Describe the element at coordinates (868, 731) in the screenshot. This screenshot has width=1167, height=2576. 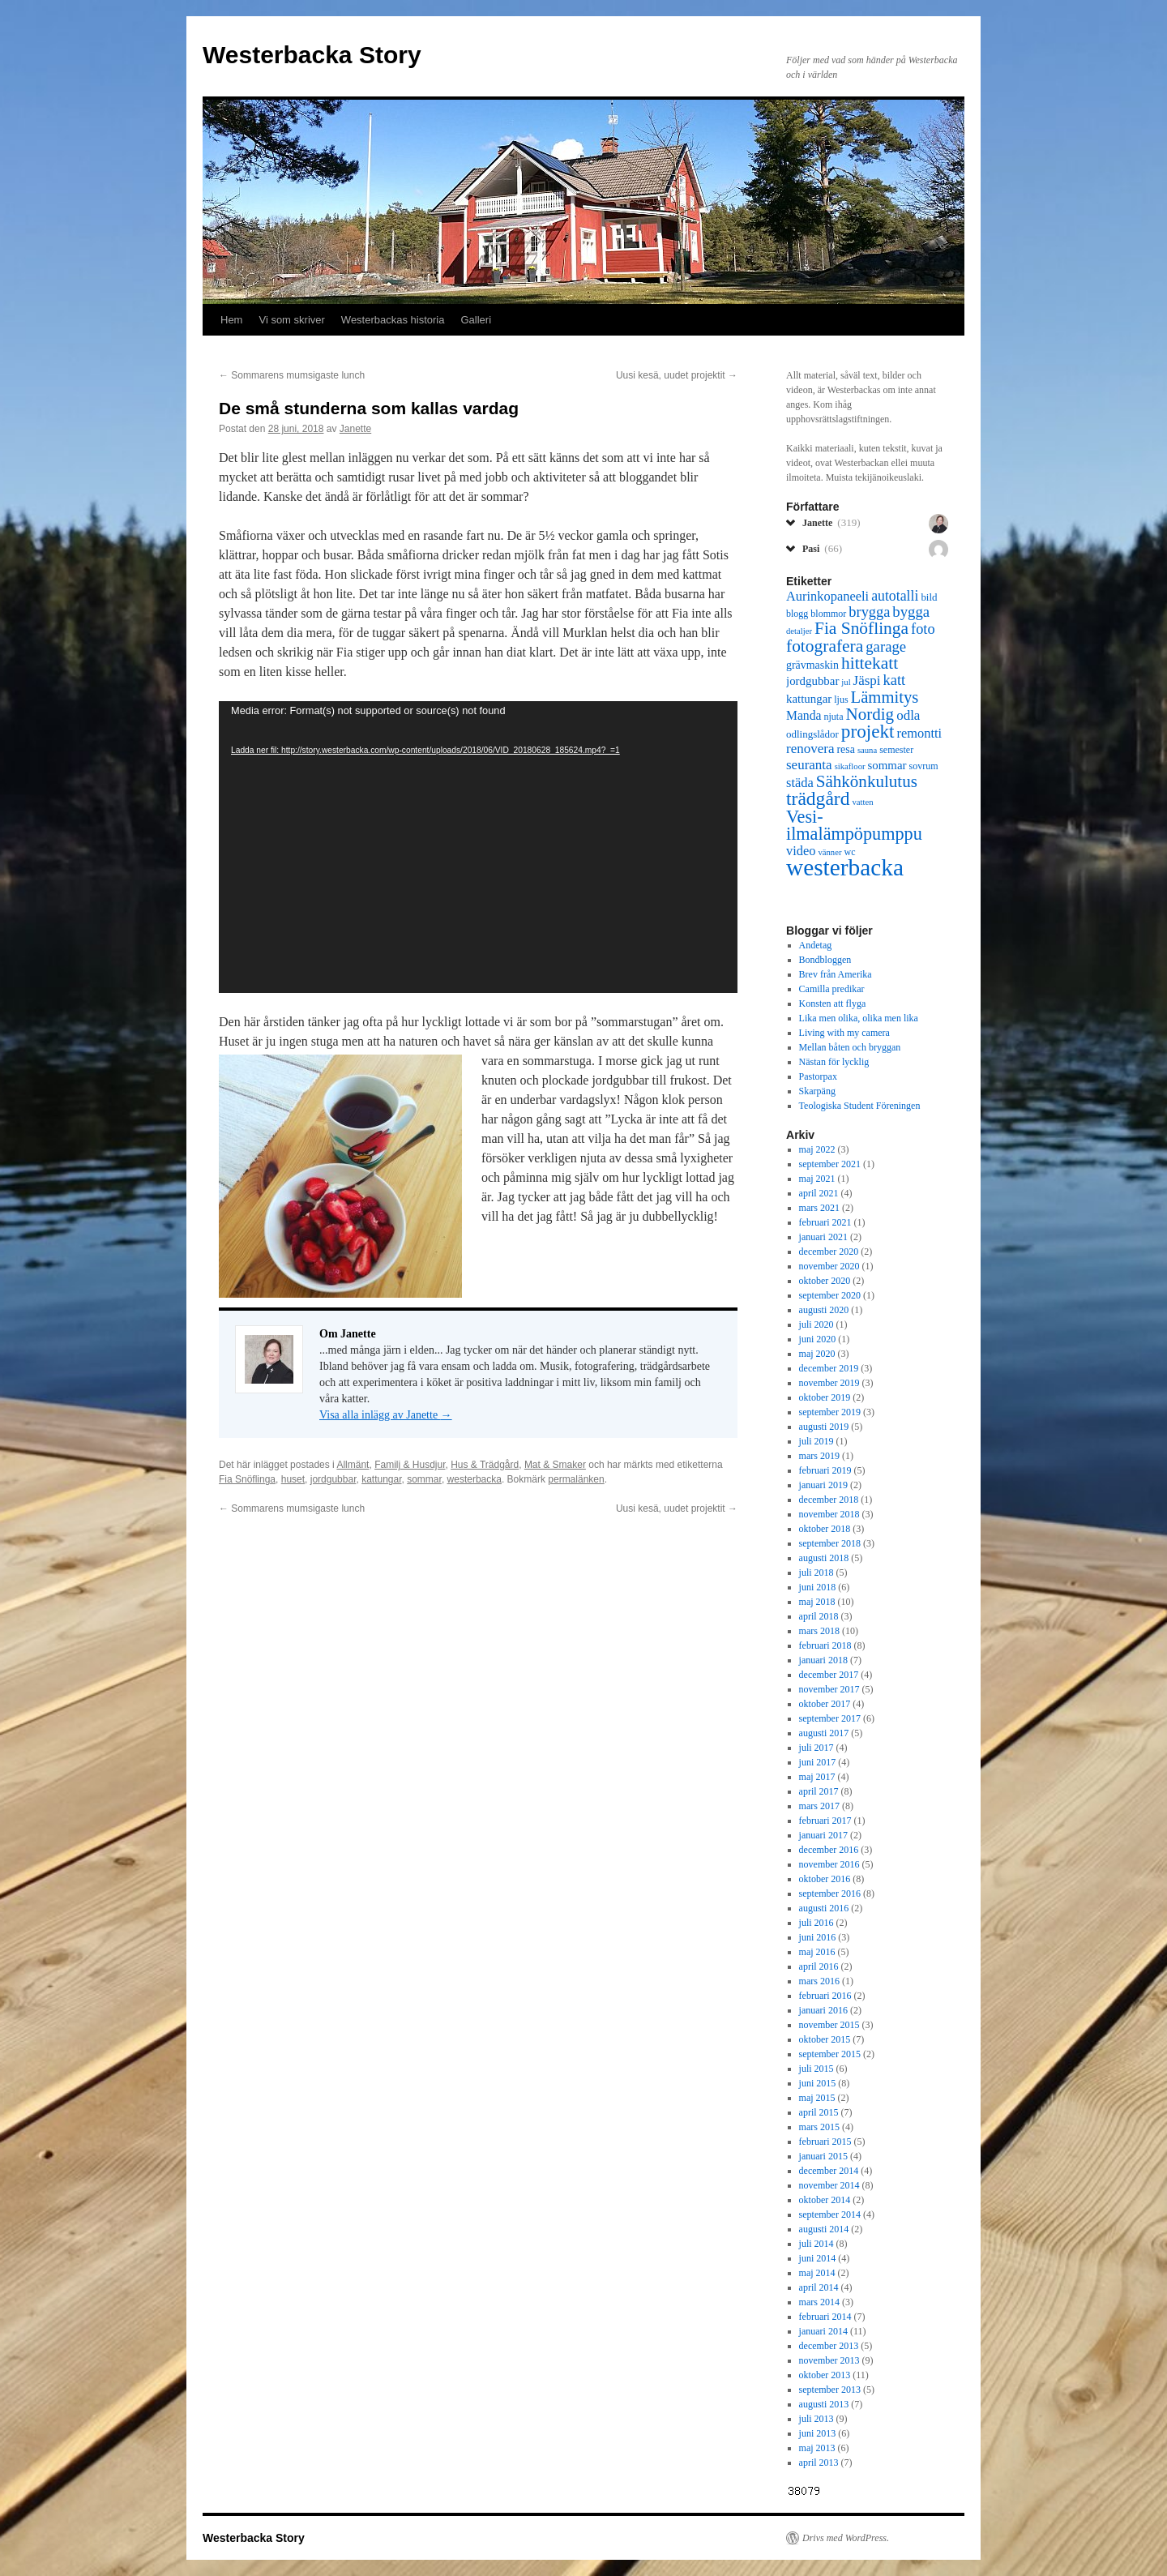
I see `projekt [projekt (26 objekt)]` at that location.